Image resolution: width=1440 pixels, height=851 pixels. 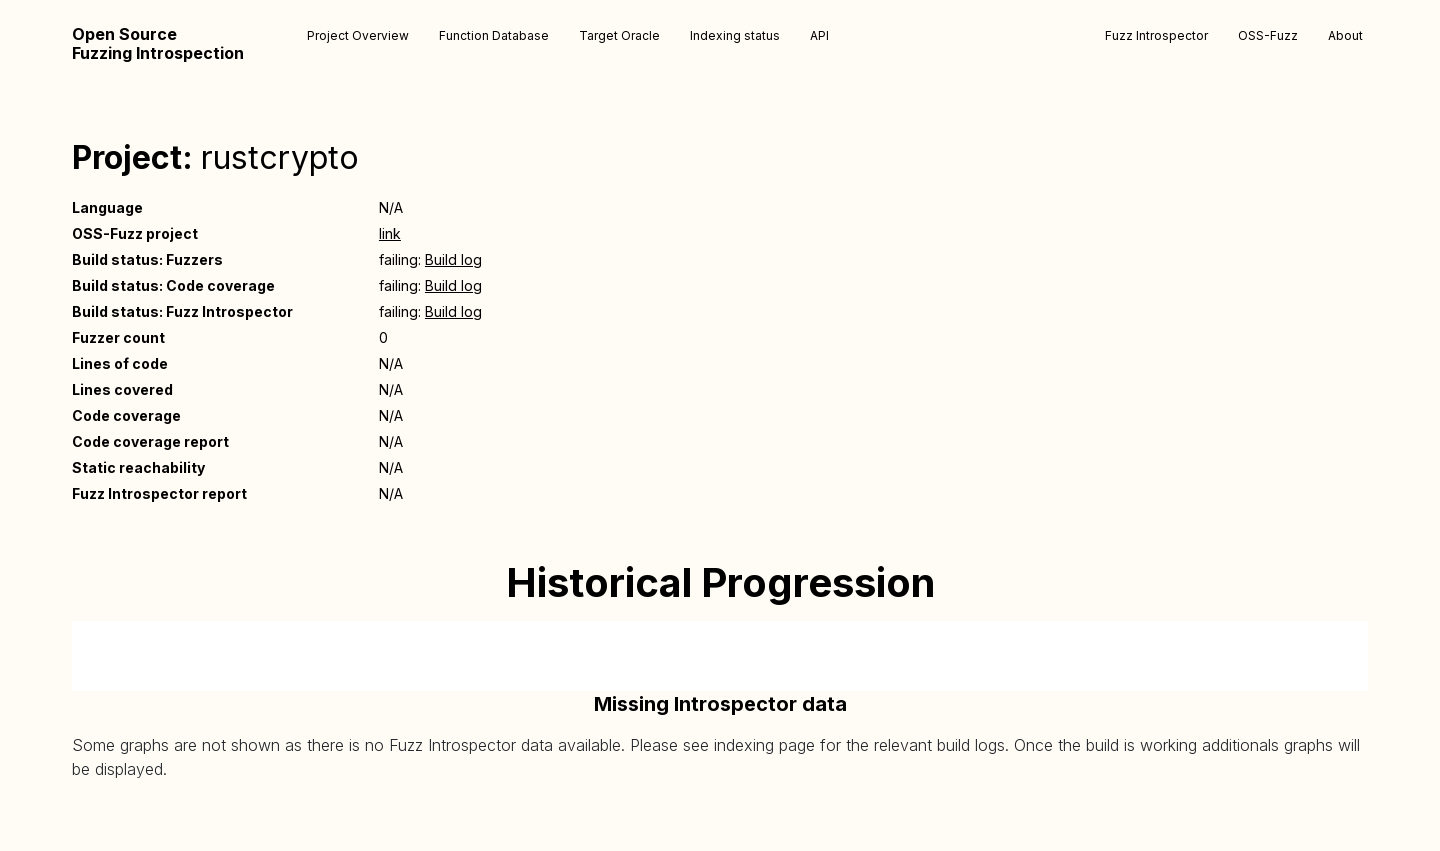 I want to click on rustcrypto, so click(x=280, y=157).